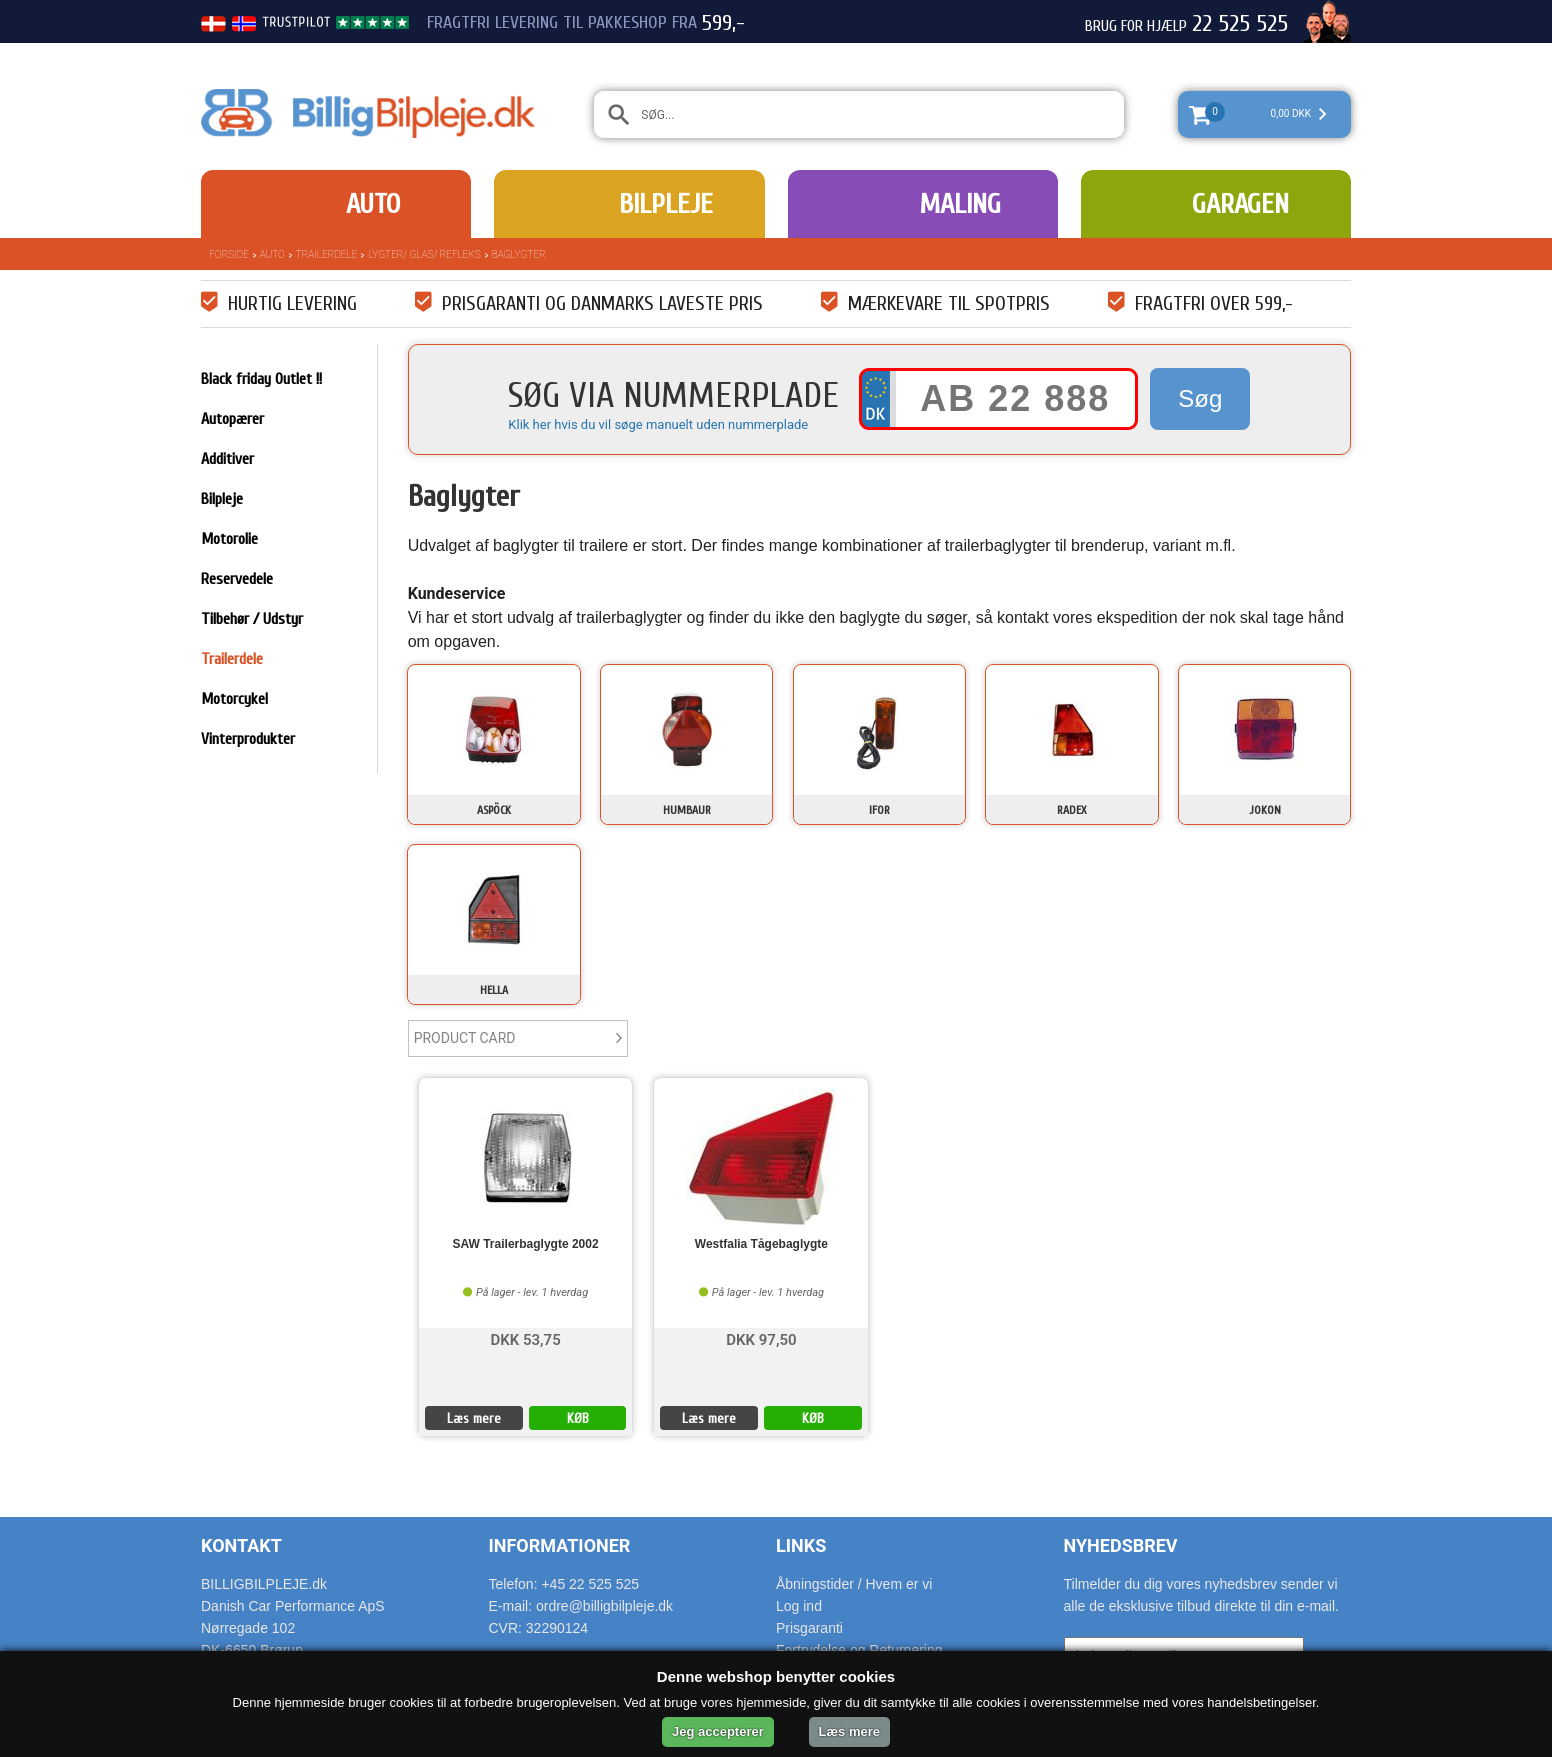 The image size is (1552, 1757). What do you see at coordinates (373, 204) in the screenshot?
I see `Auto` at bounding box center [373, 204].